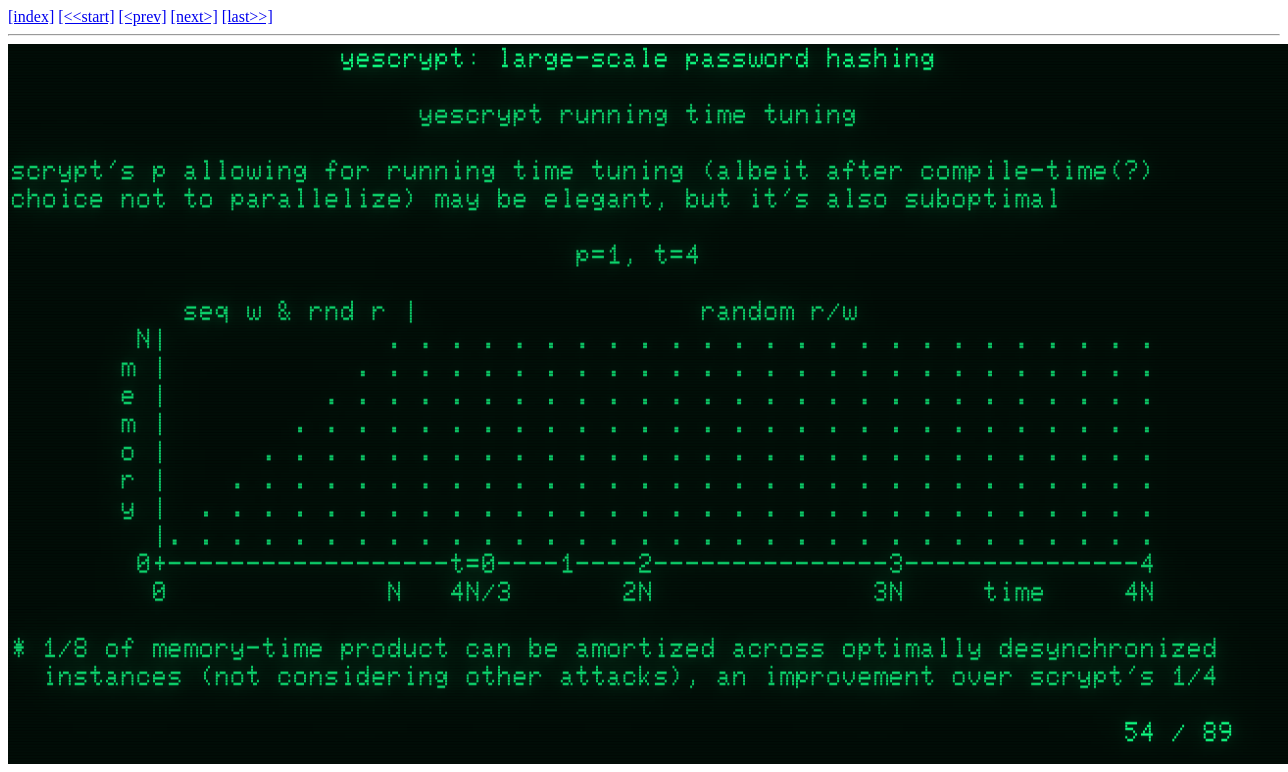 Image resolution: width=1288 pixels, height=772 pixels. I want to click on [next>], so click(194, 16).